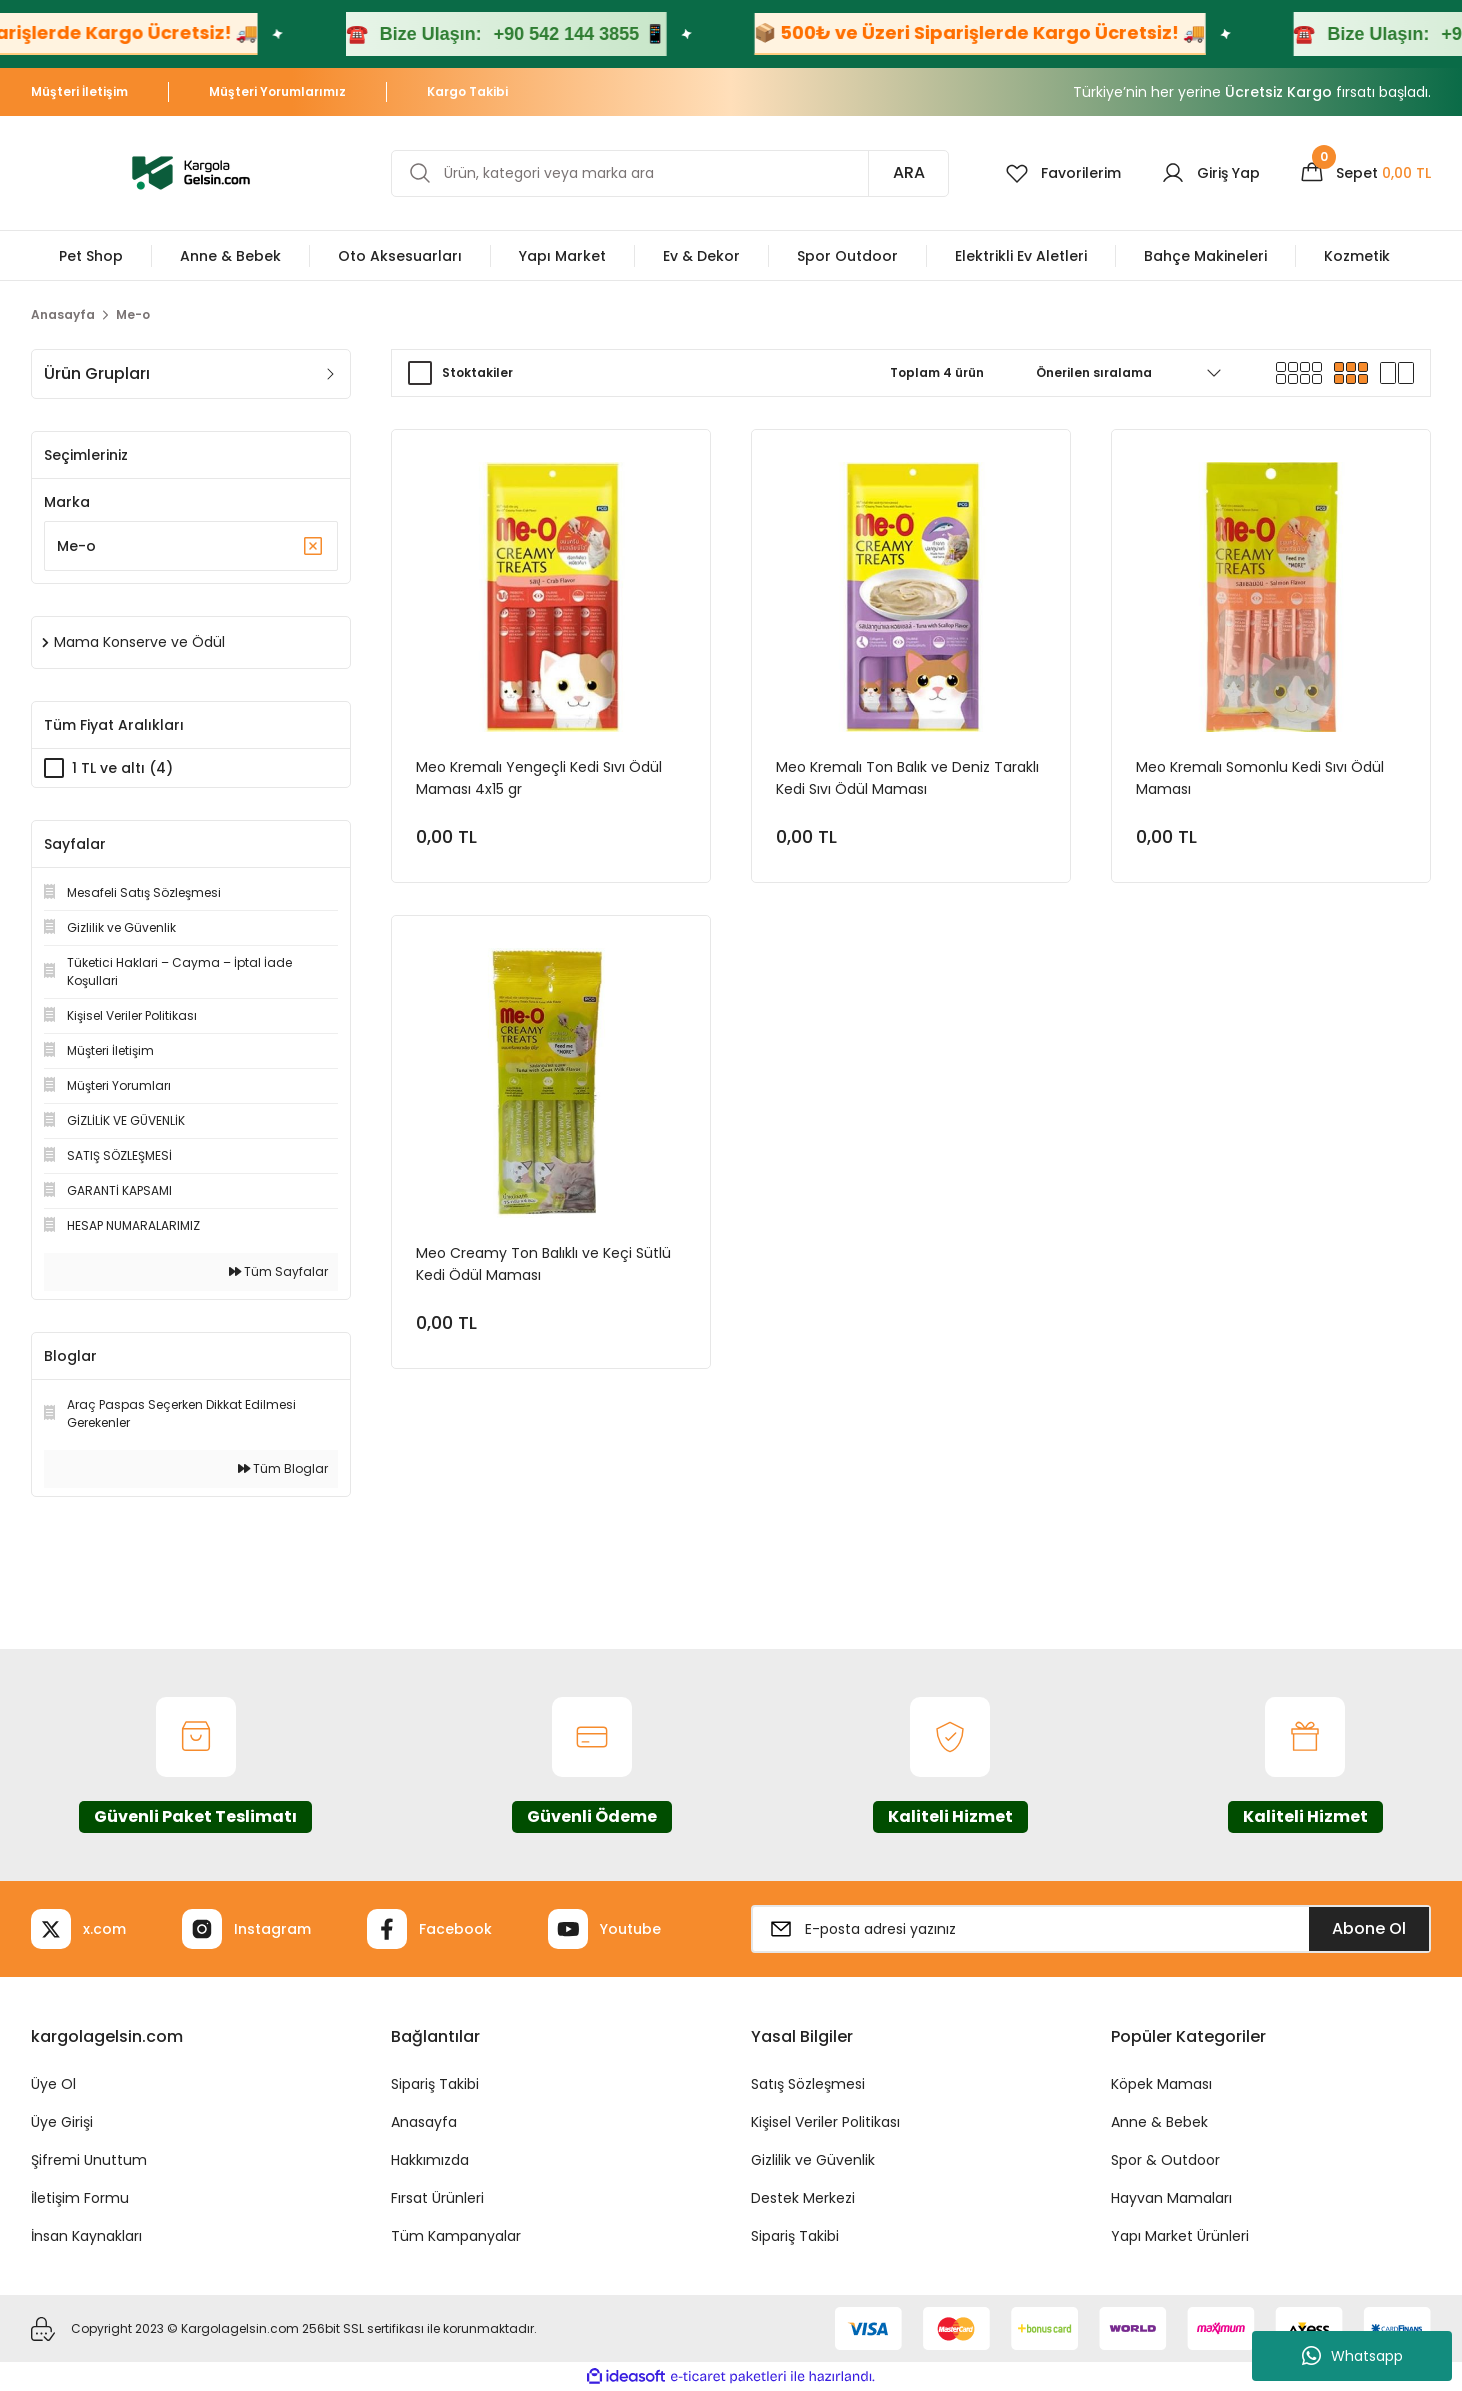 The image size is (1462, 2391). I want to click on Hayvan Mamaları, so click(1171, 2198).